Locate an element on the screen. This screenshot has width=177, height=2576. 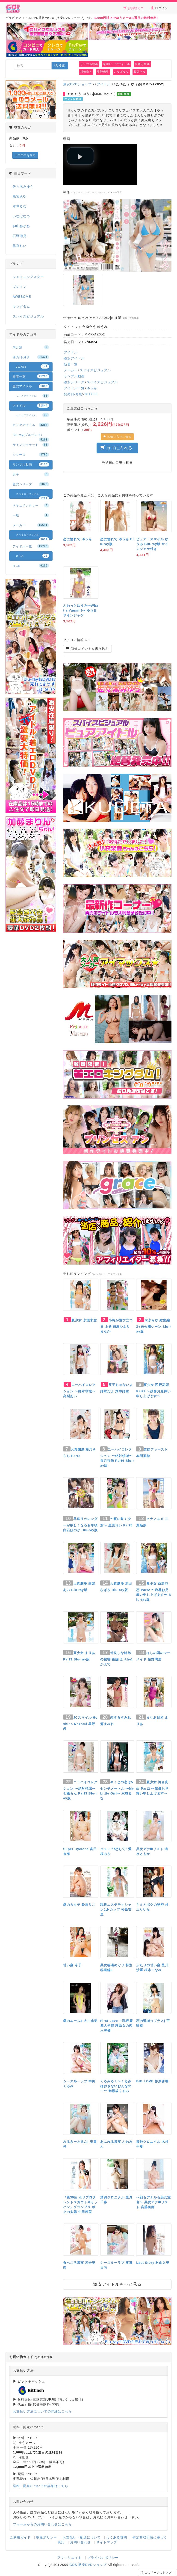
送料・配送についての詳細はこちら is located at coordinates (40, 2486).